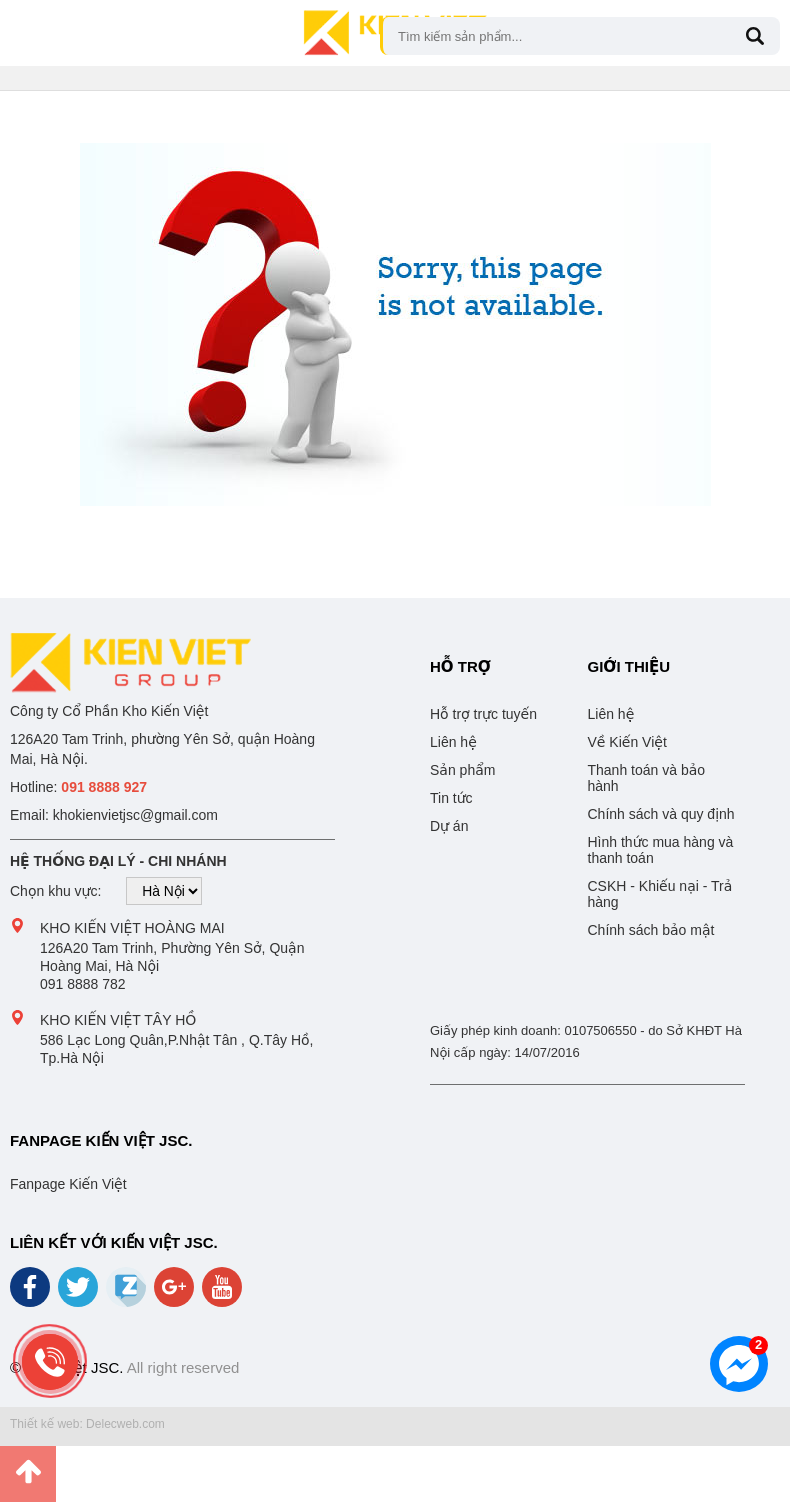 The height and width of the screenshot is (1502, 790). I want to click on Hỗ trợ trực tuyến, so click(483, 714).